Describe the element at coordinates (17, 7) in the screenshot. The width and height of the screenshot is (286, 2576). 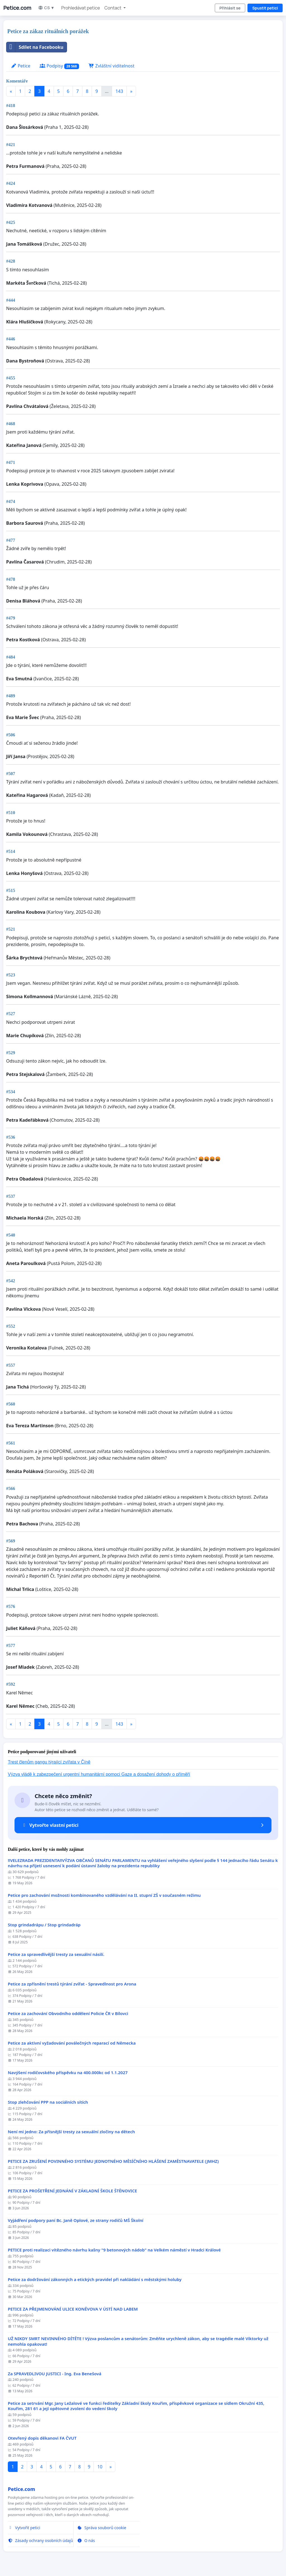
I see `Petice.com` at that location.